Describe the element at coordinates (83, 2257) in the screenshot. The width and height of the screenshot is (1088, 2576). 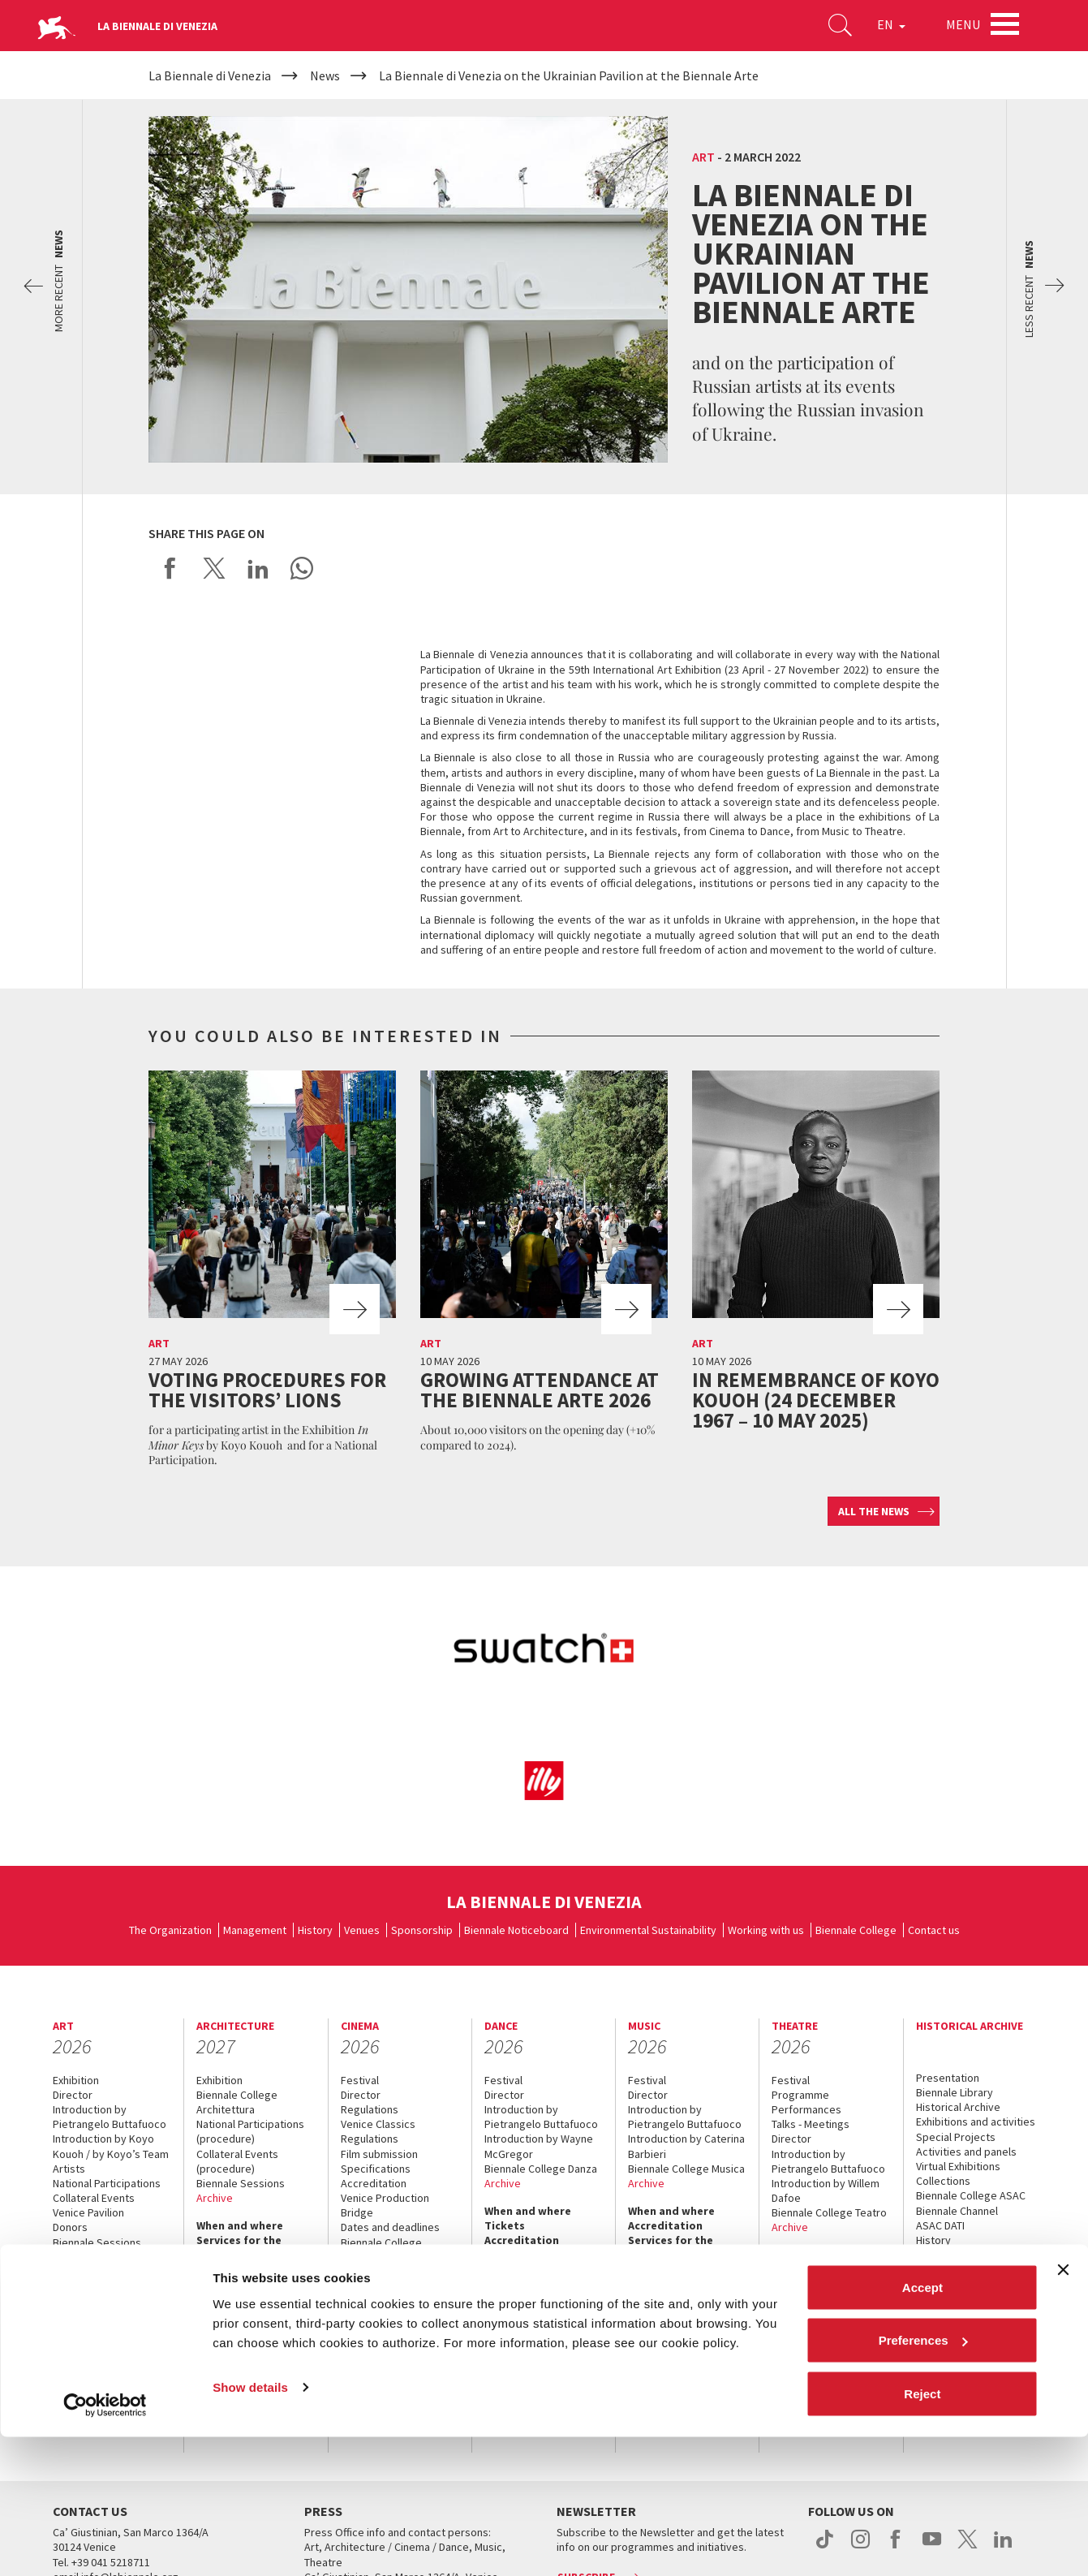
I see `Submissions` at that location.